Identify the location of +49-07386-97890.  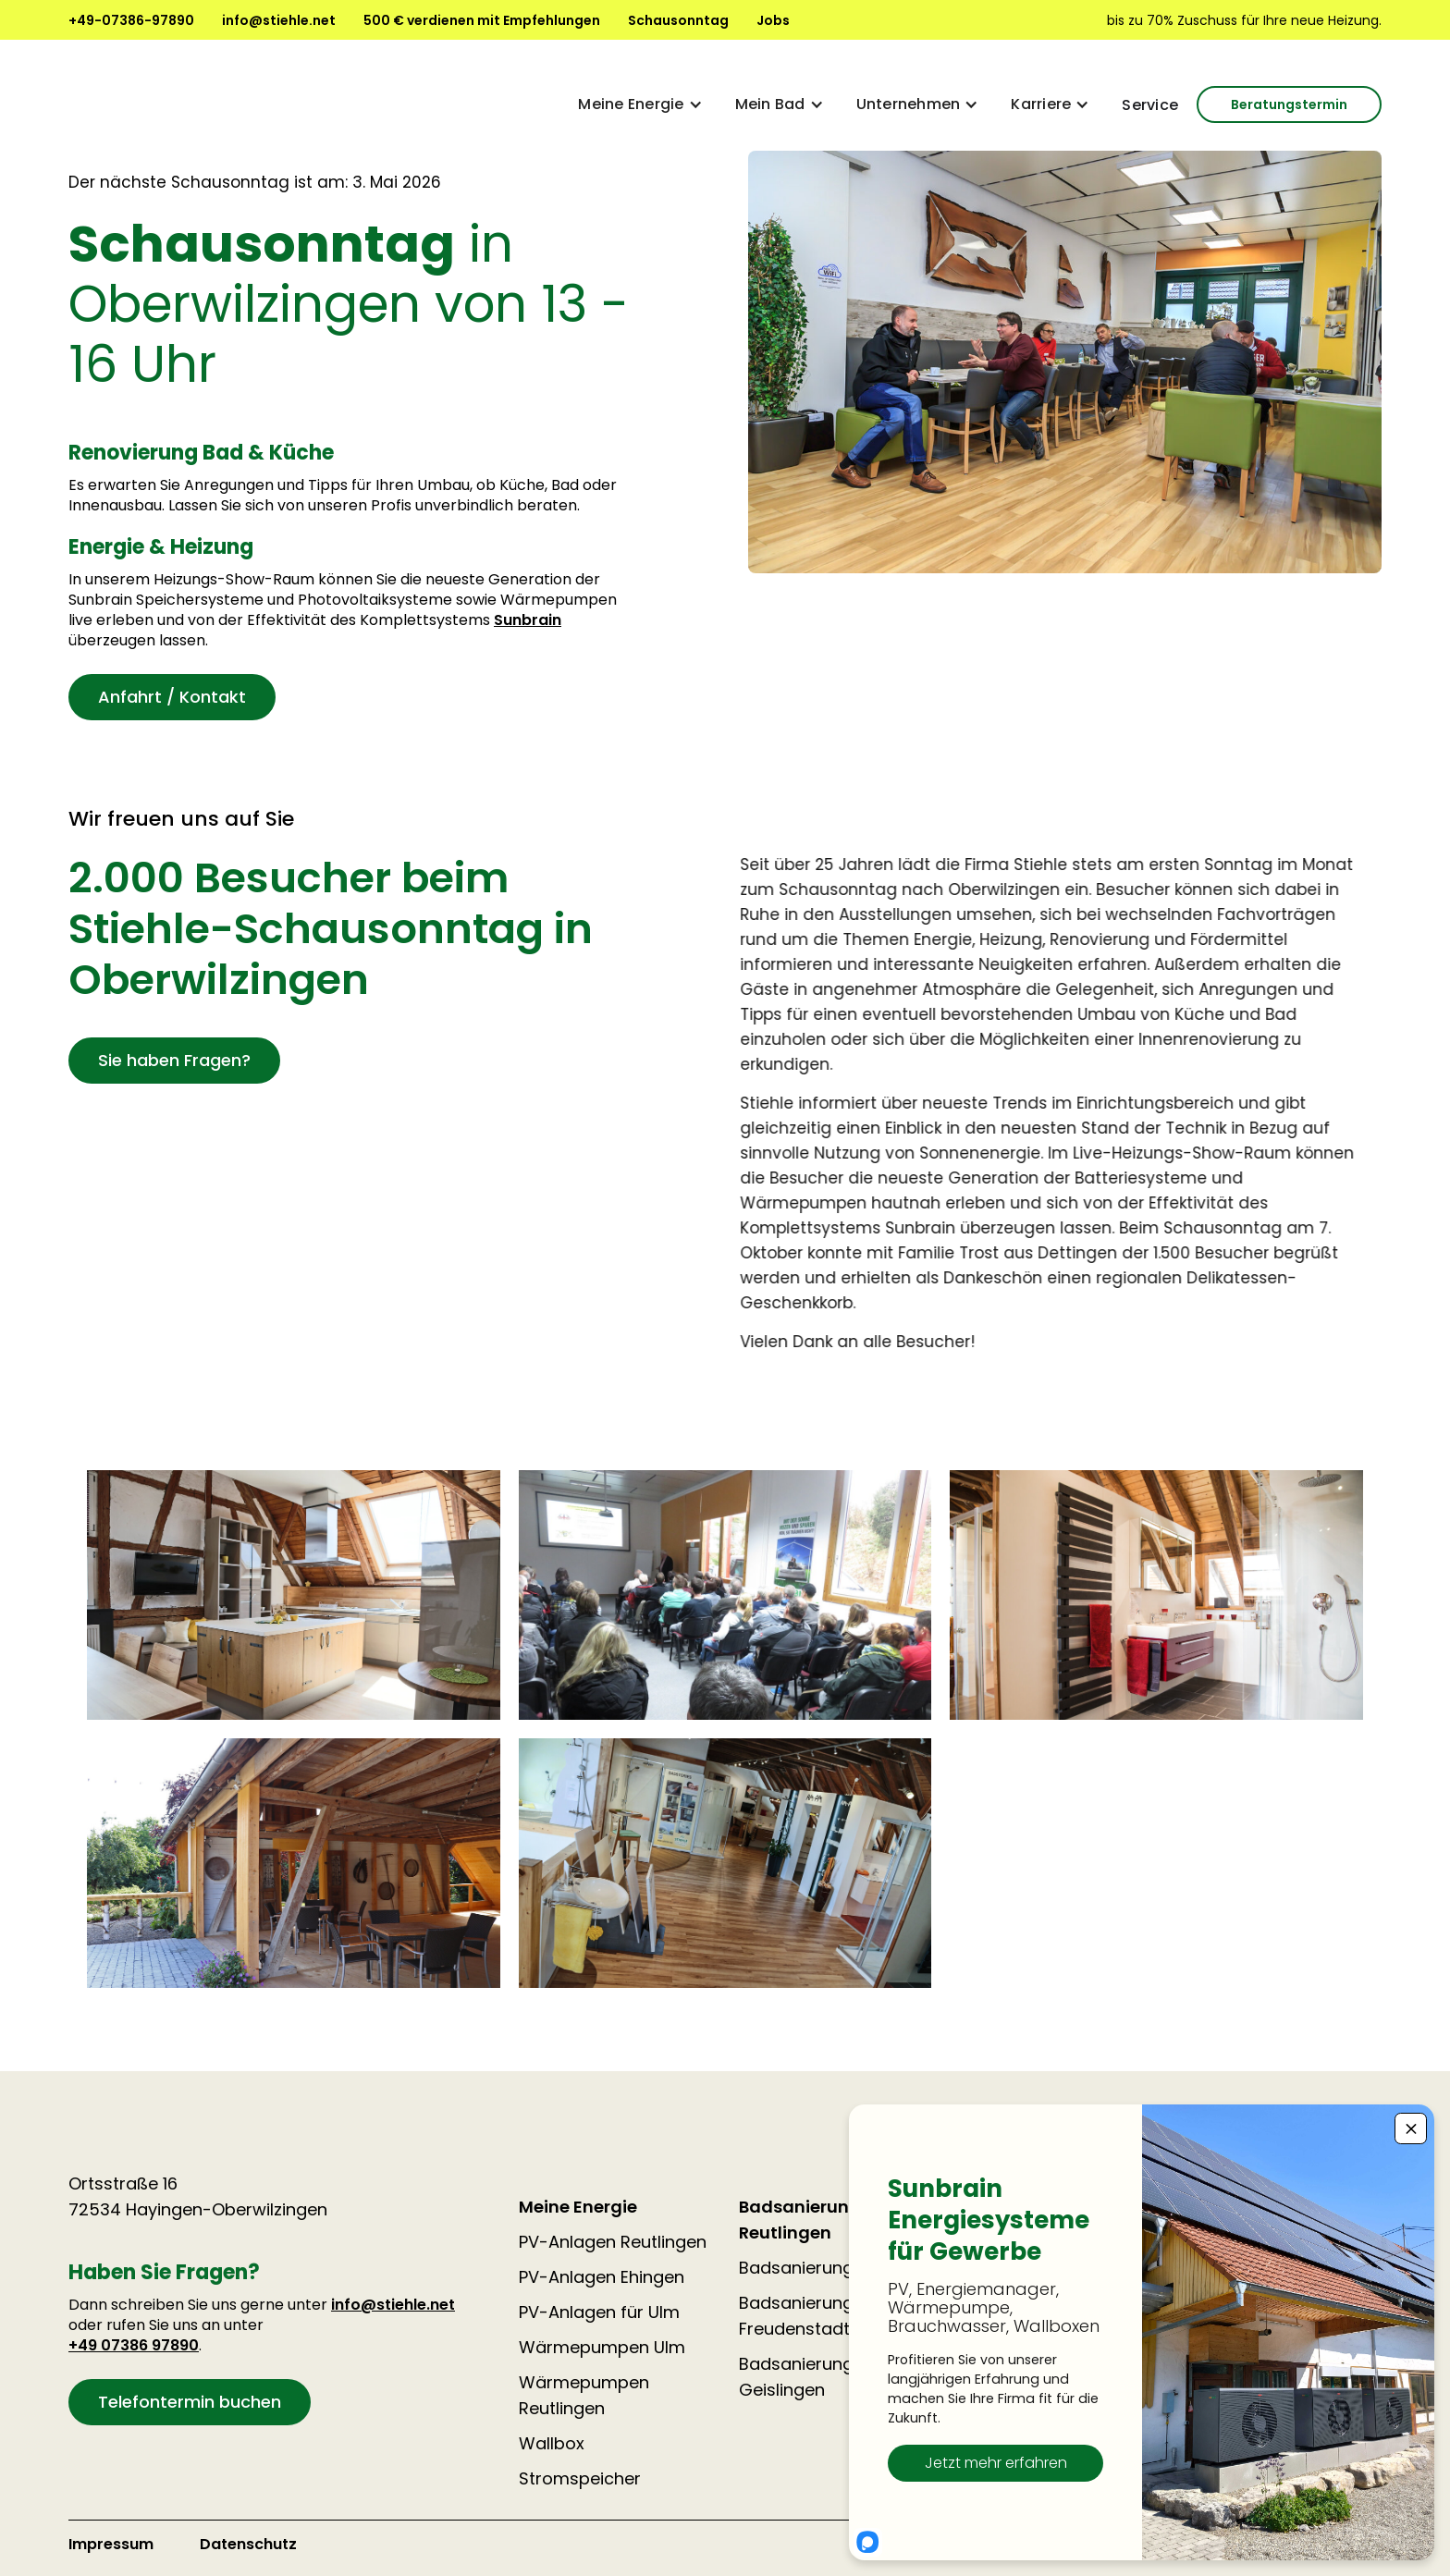
(131, 20).